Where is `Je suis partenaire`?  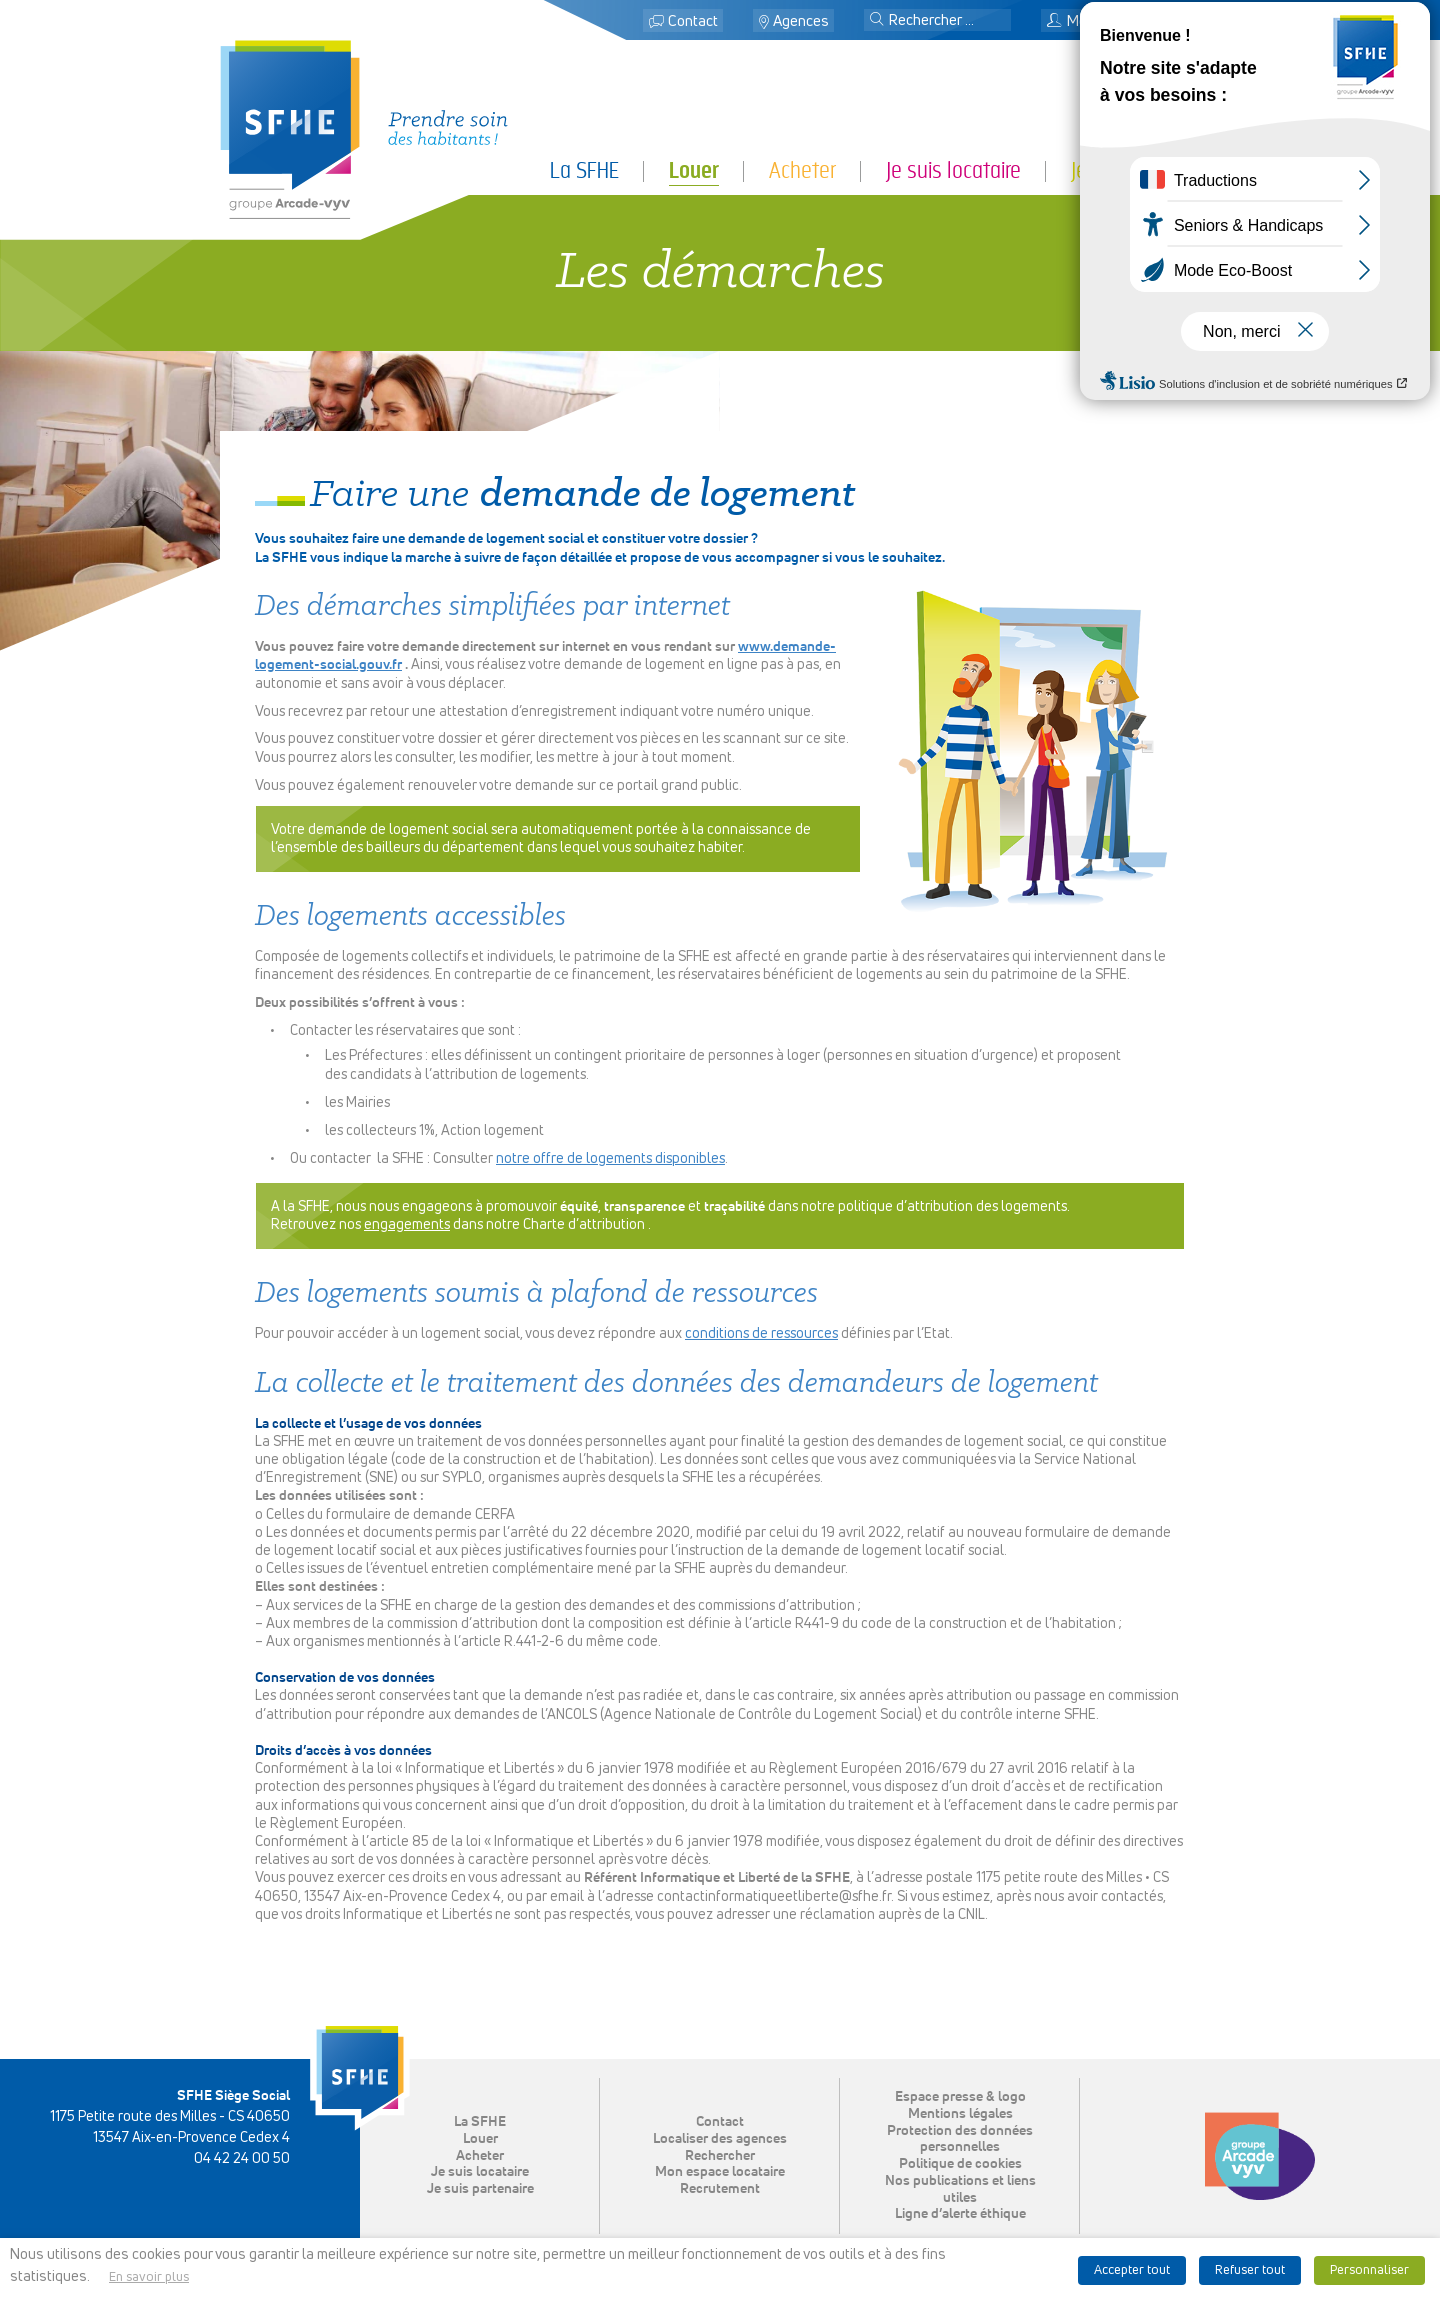
Je suis partenaire is located at coordinates (1145, 170).